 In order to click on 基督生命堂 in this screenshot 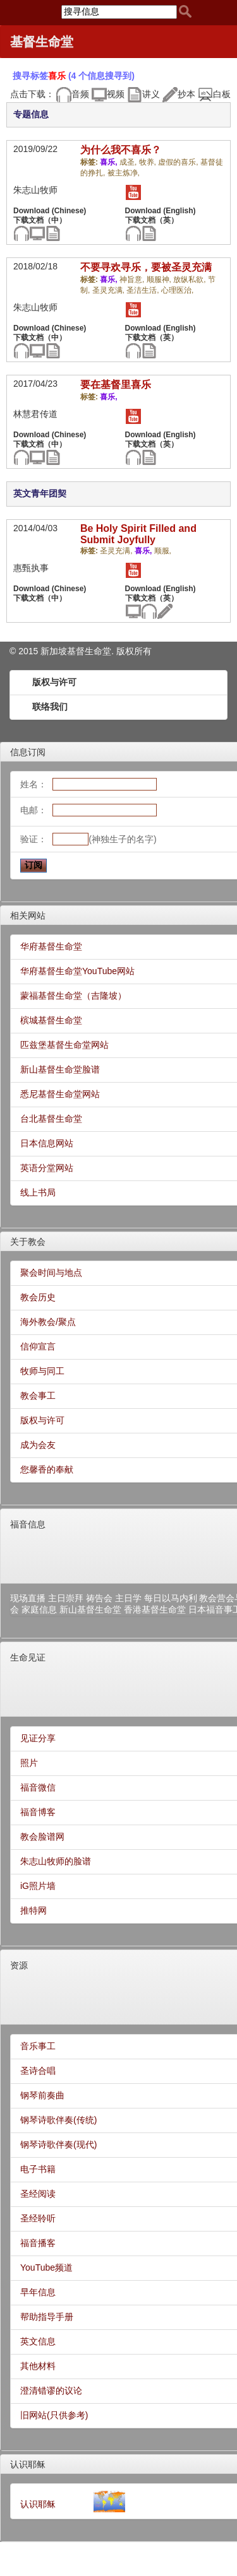, I will do `click(41, 42)`.